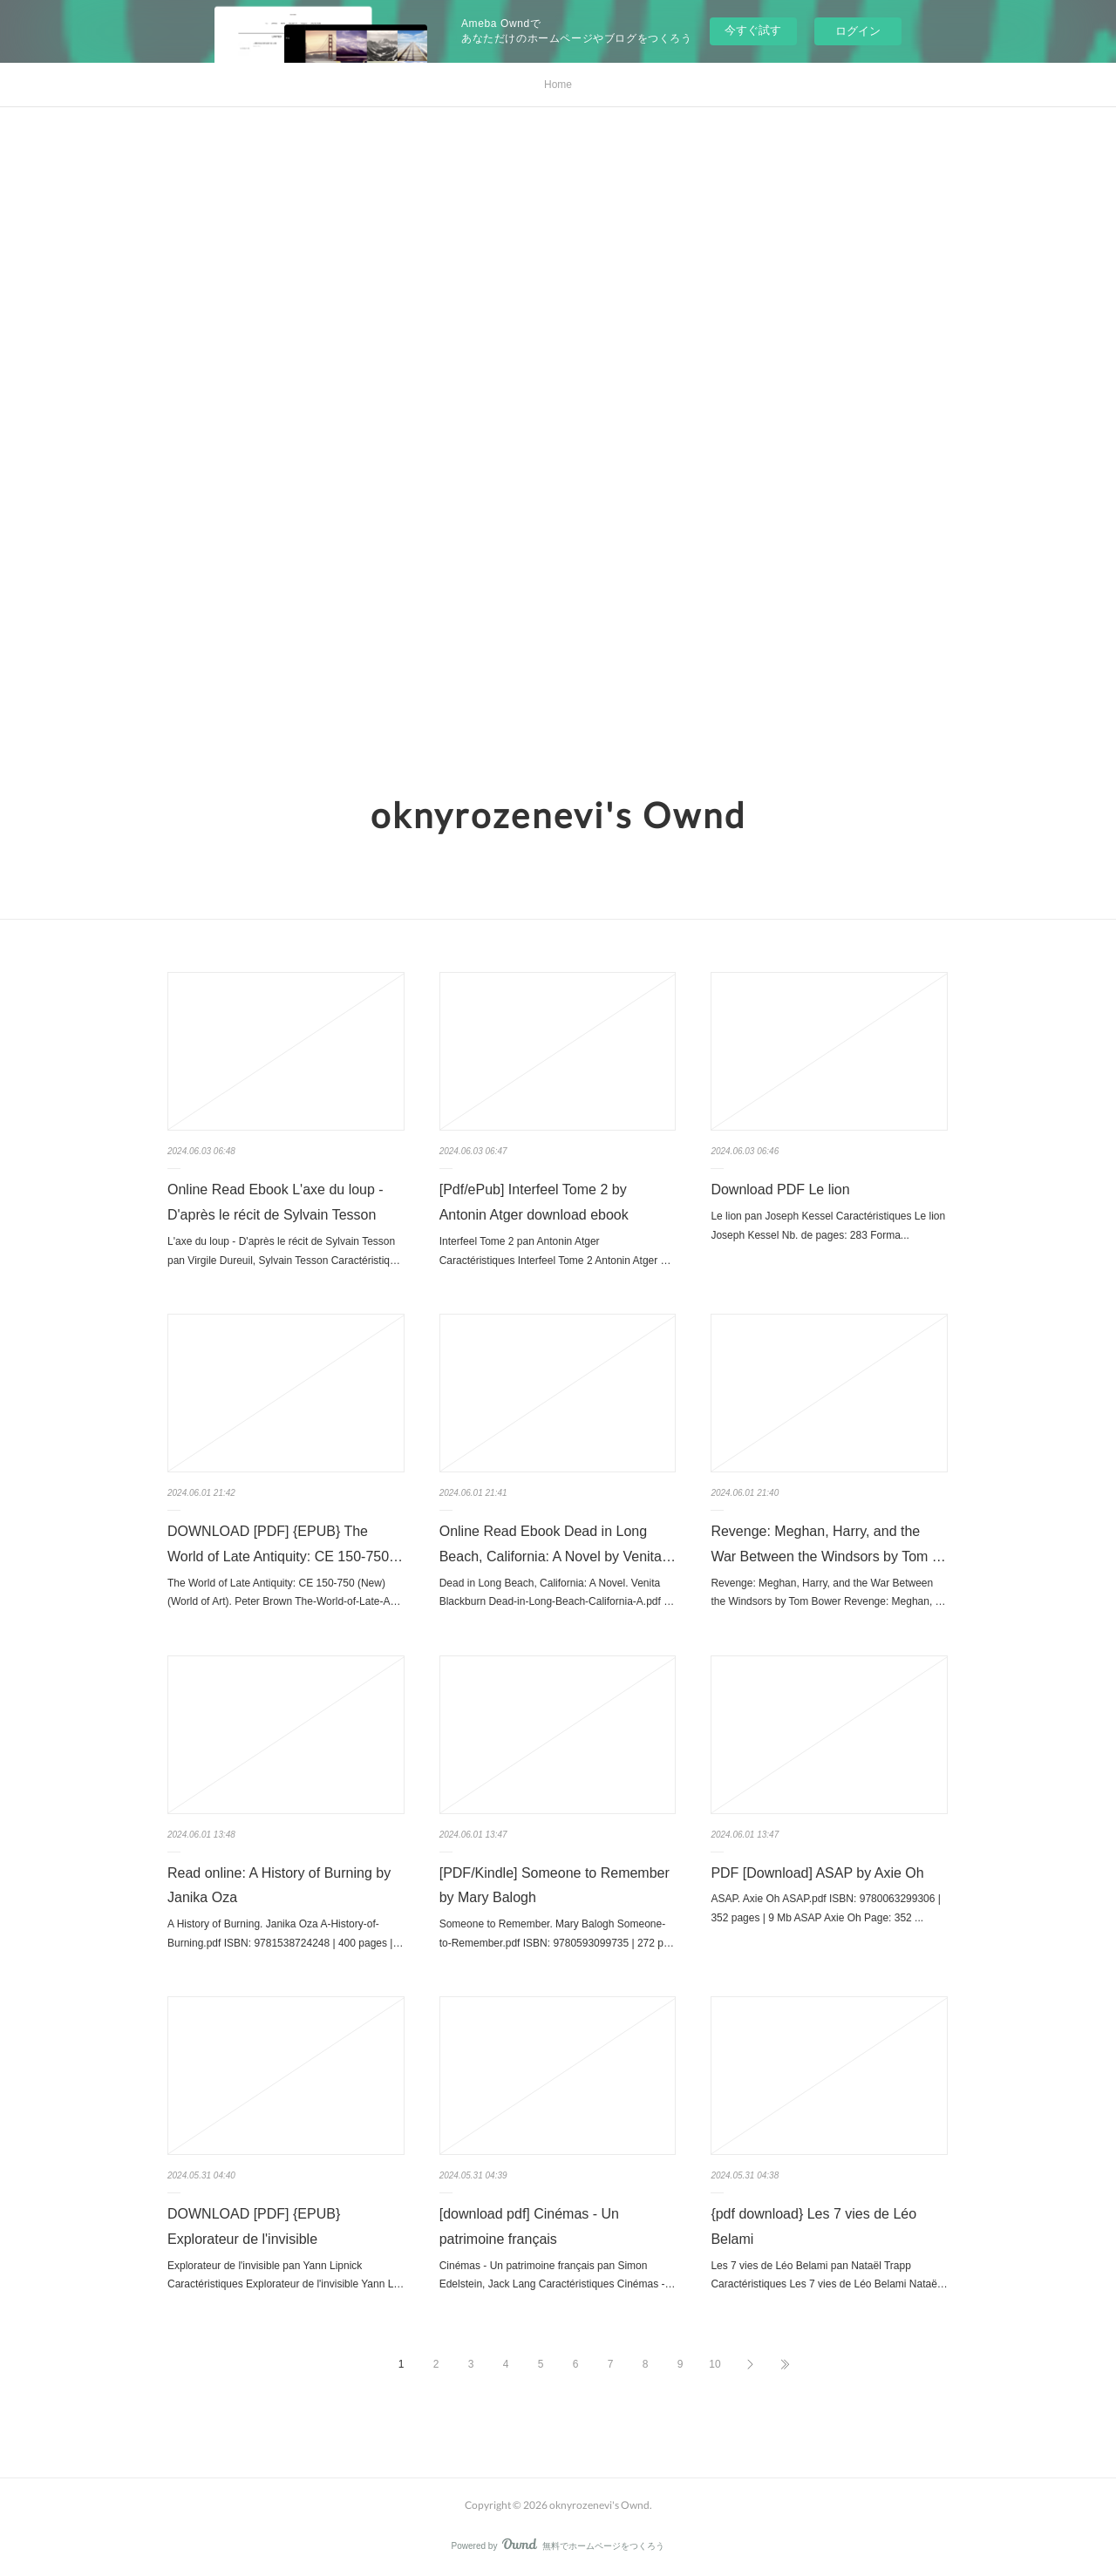  What do you see at coordinates (828, 1592) in the screenshot?
I see `Revenge: Meghan, Harry, and the War Between the Windsors by Tom Bower Revenge: Meghan, …` at bounding box center [828, 1592].